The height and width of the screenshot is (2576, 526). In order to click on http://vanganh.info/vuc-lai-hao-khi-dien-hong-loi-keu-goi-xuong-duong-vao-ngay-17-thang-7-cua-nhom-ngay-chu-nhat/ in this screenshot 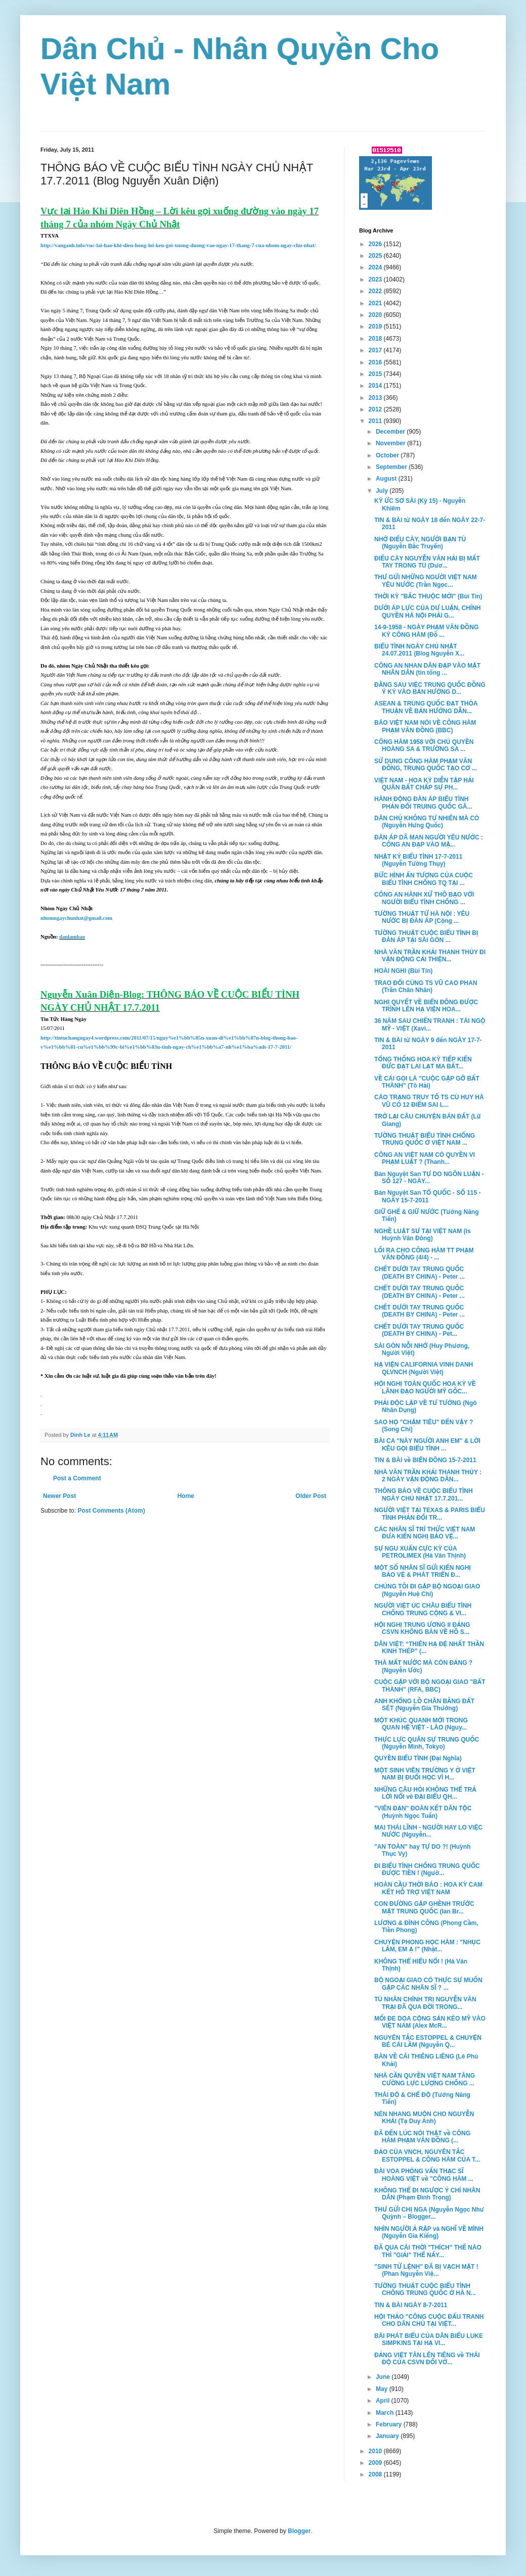, I will do `click(178, 245)`.